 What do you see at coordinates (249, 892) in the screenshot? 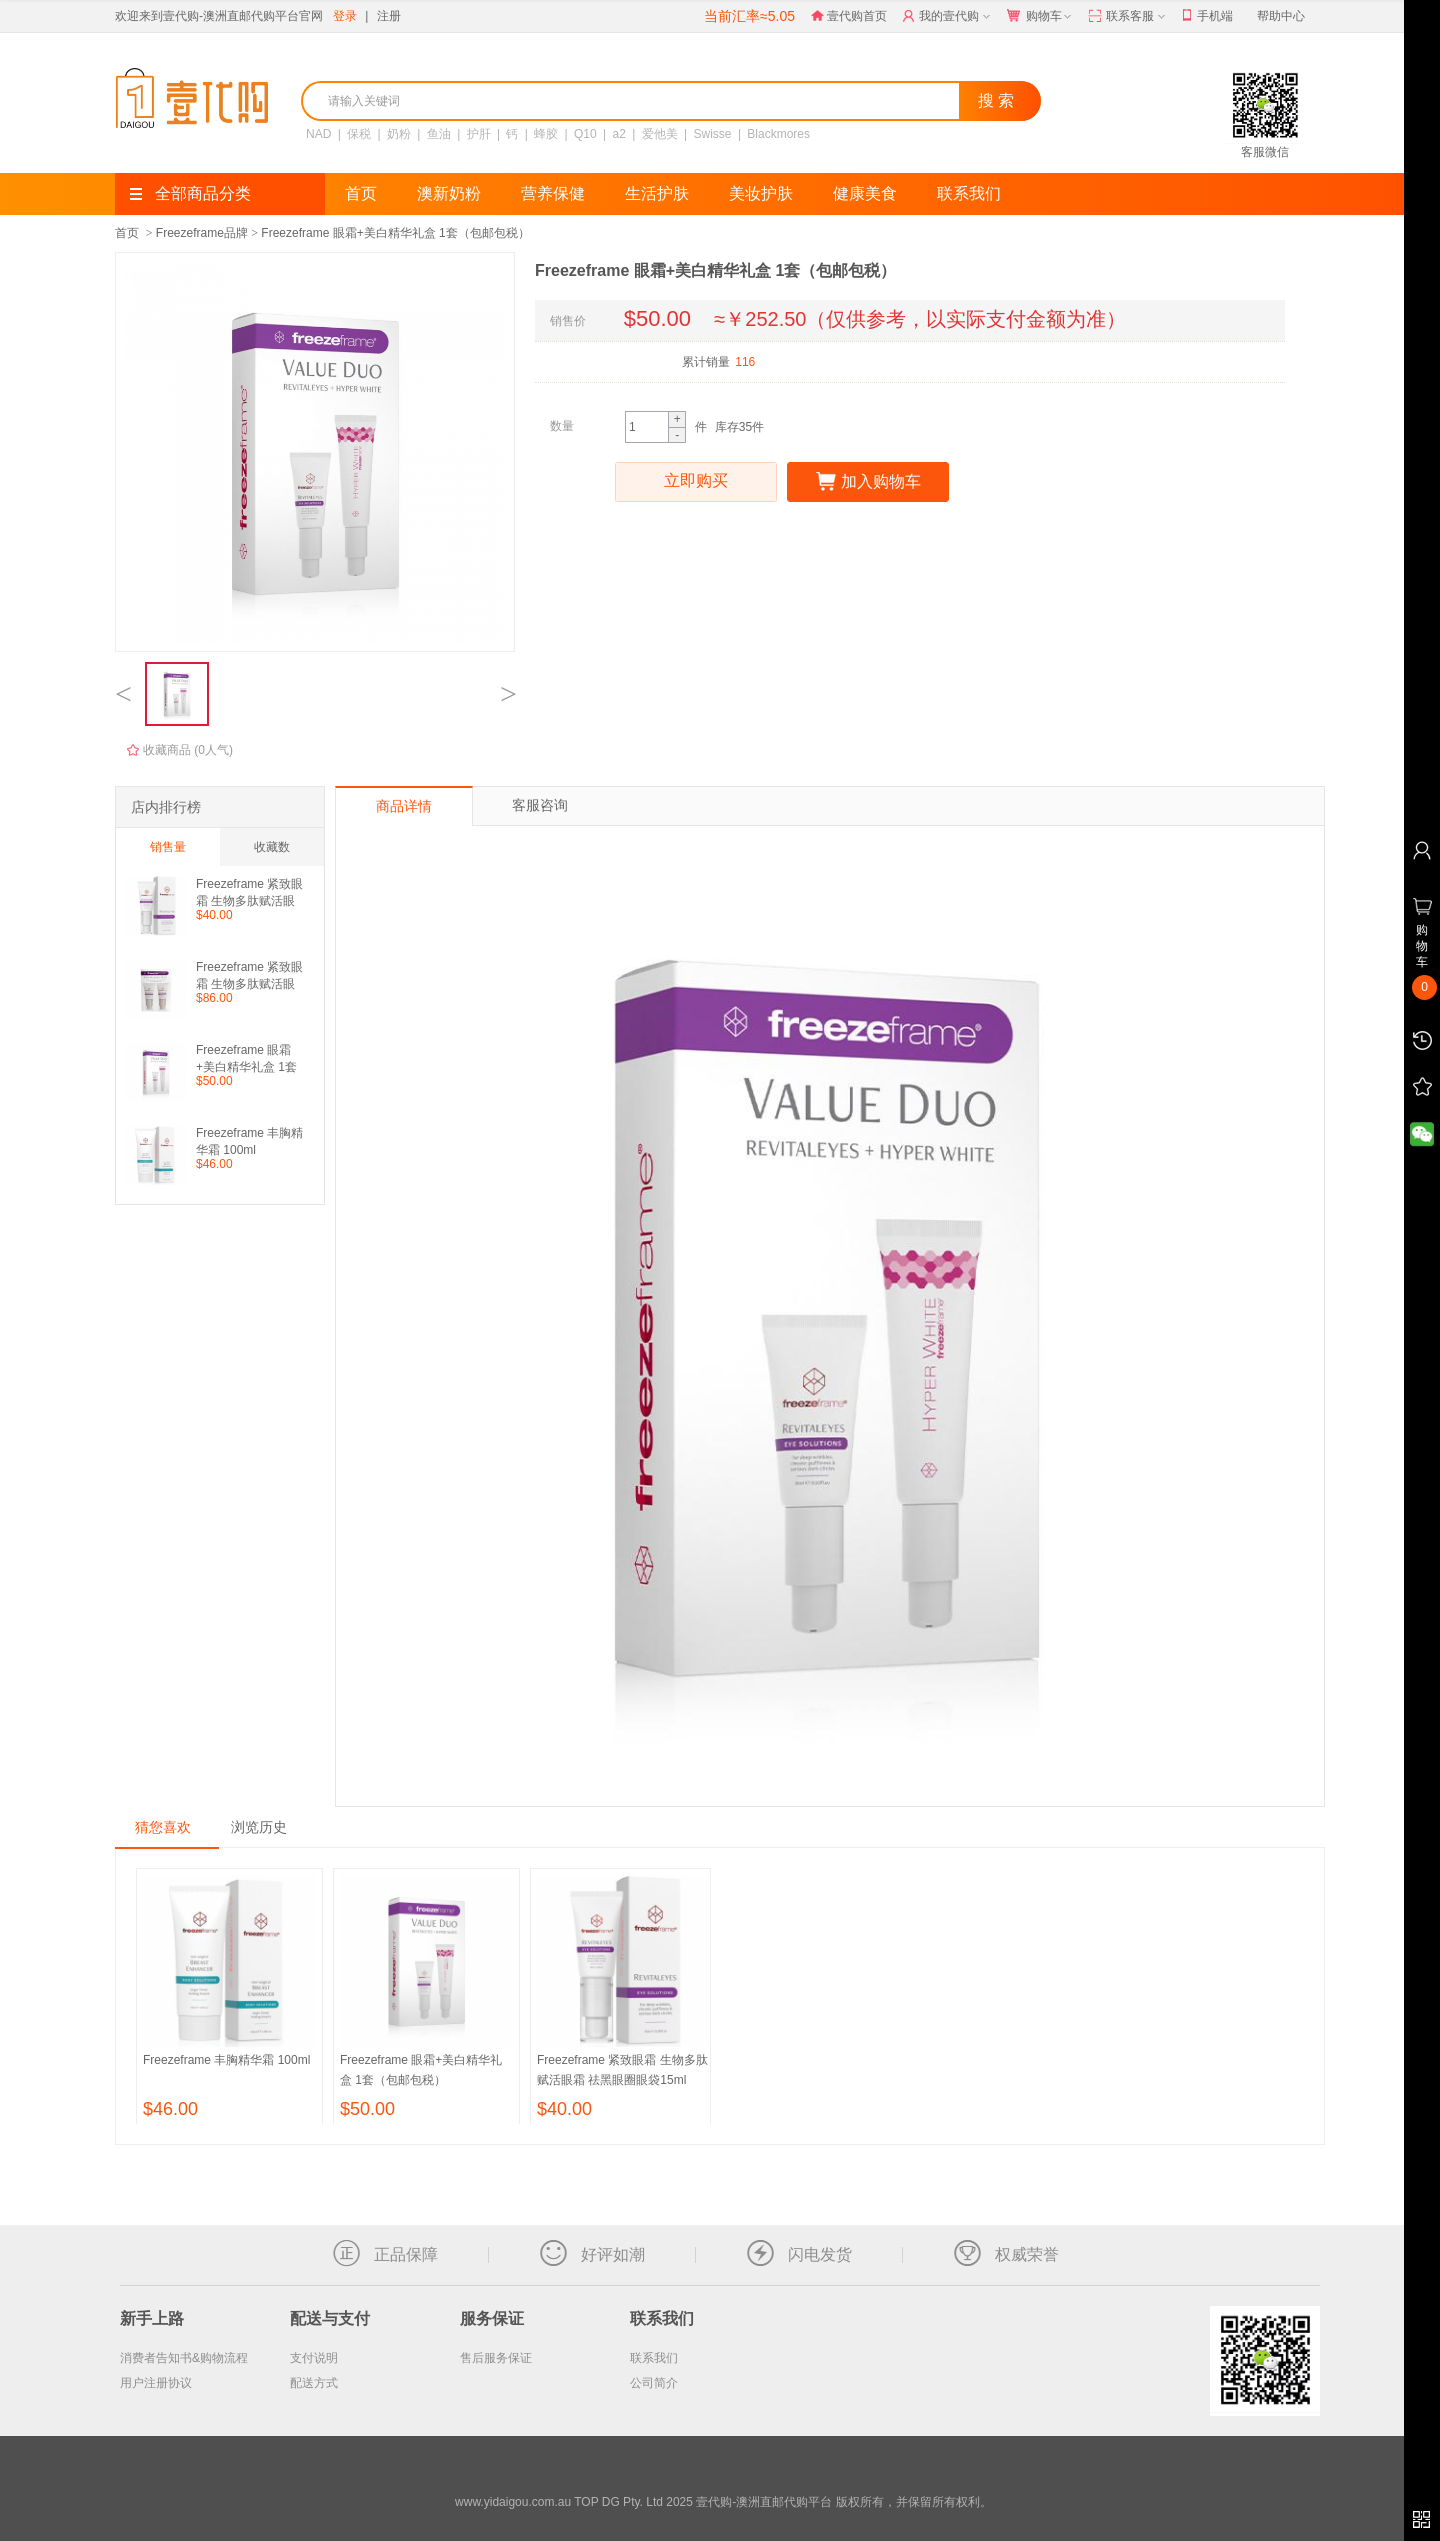
I see `Freezeframe 紧致眼霜 生物多肽赋活眼霜 祛黑眼圈眼袋15ml` at bounding box center [249, 892].